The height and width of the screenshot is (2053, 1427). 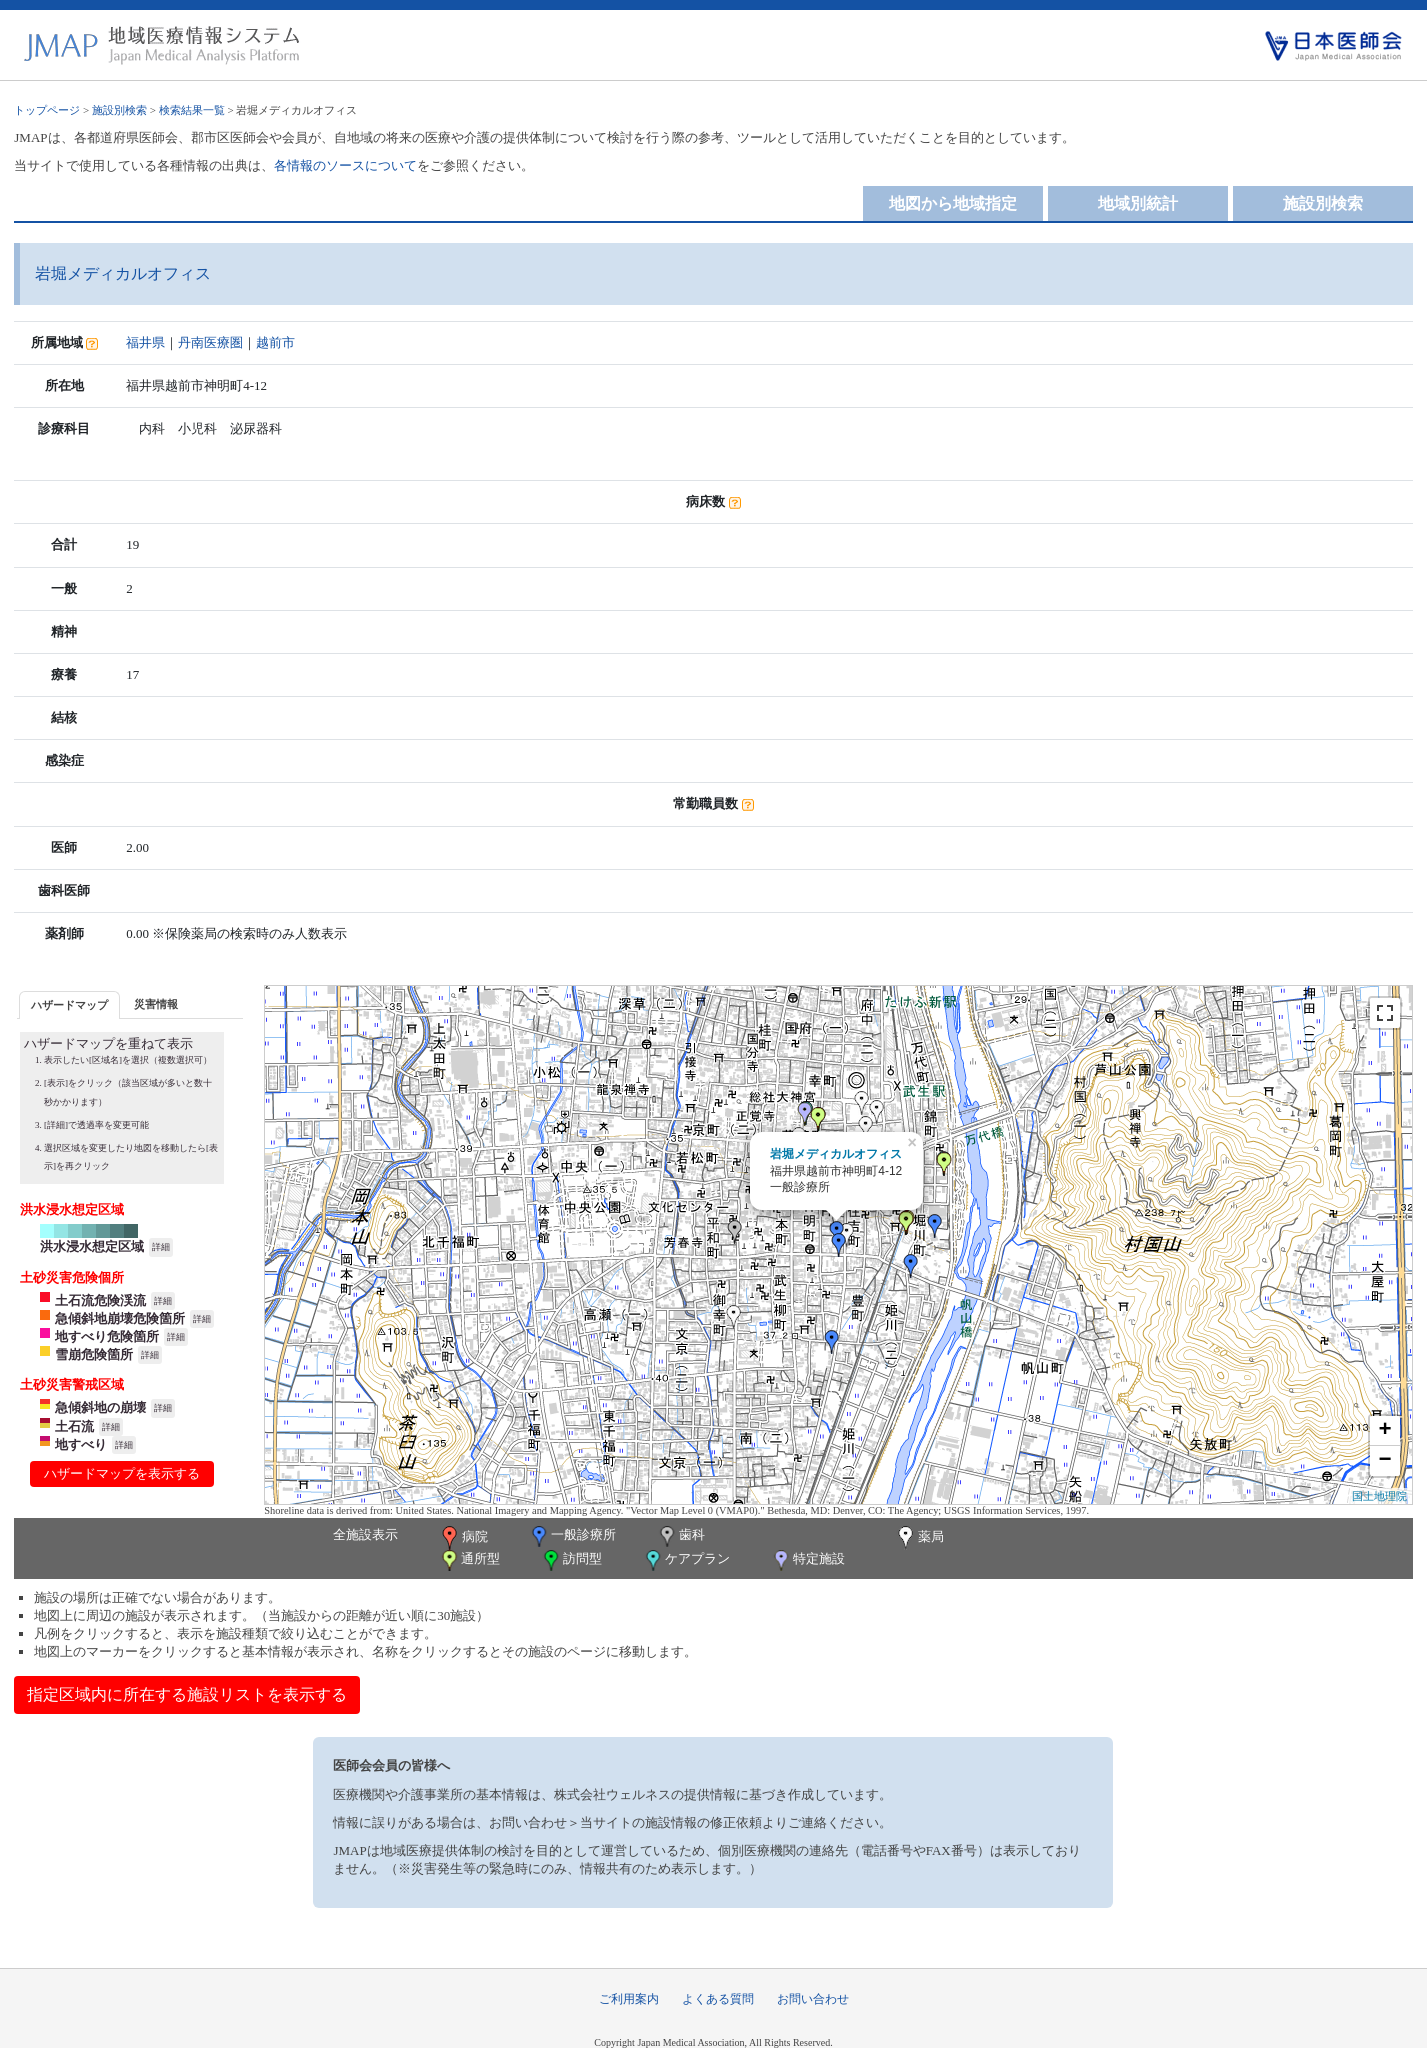 What do you see at coordinates (571, 1560) in the screenshot?
I see `訪問型` at bounding box center [571, 1560].